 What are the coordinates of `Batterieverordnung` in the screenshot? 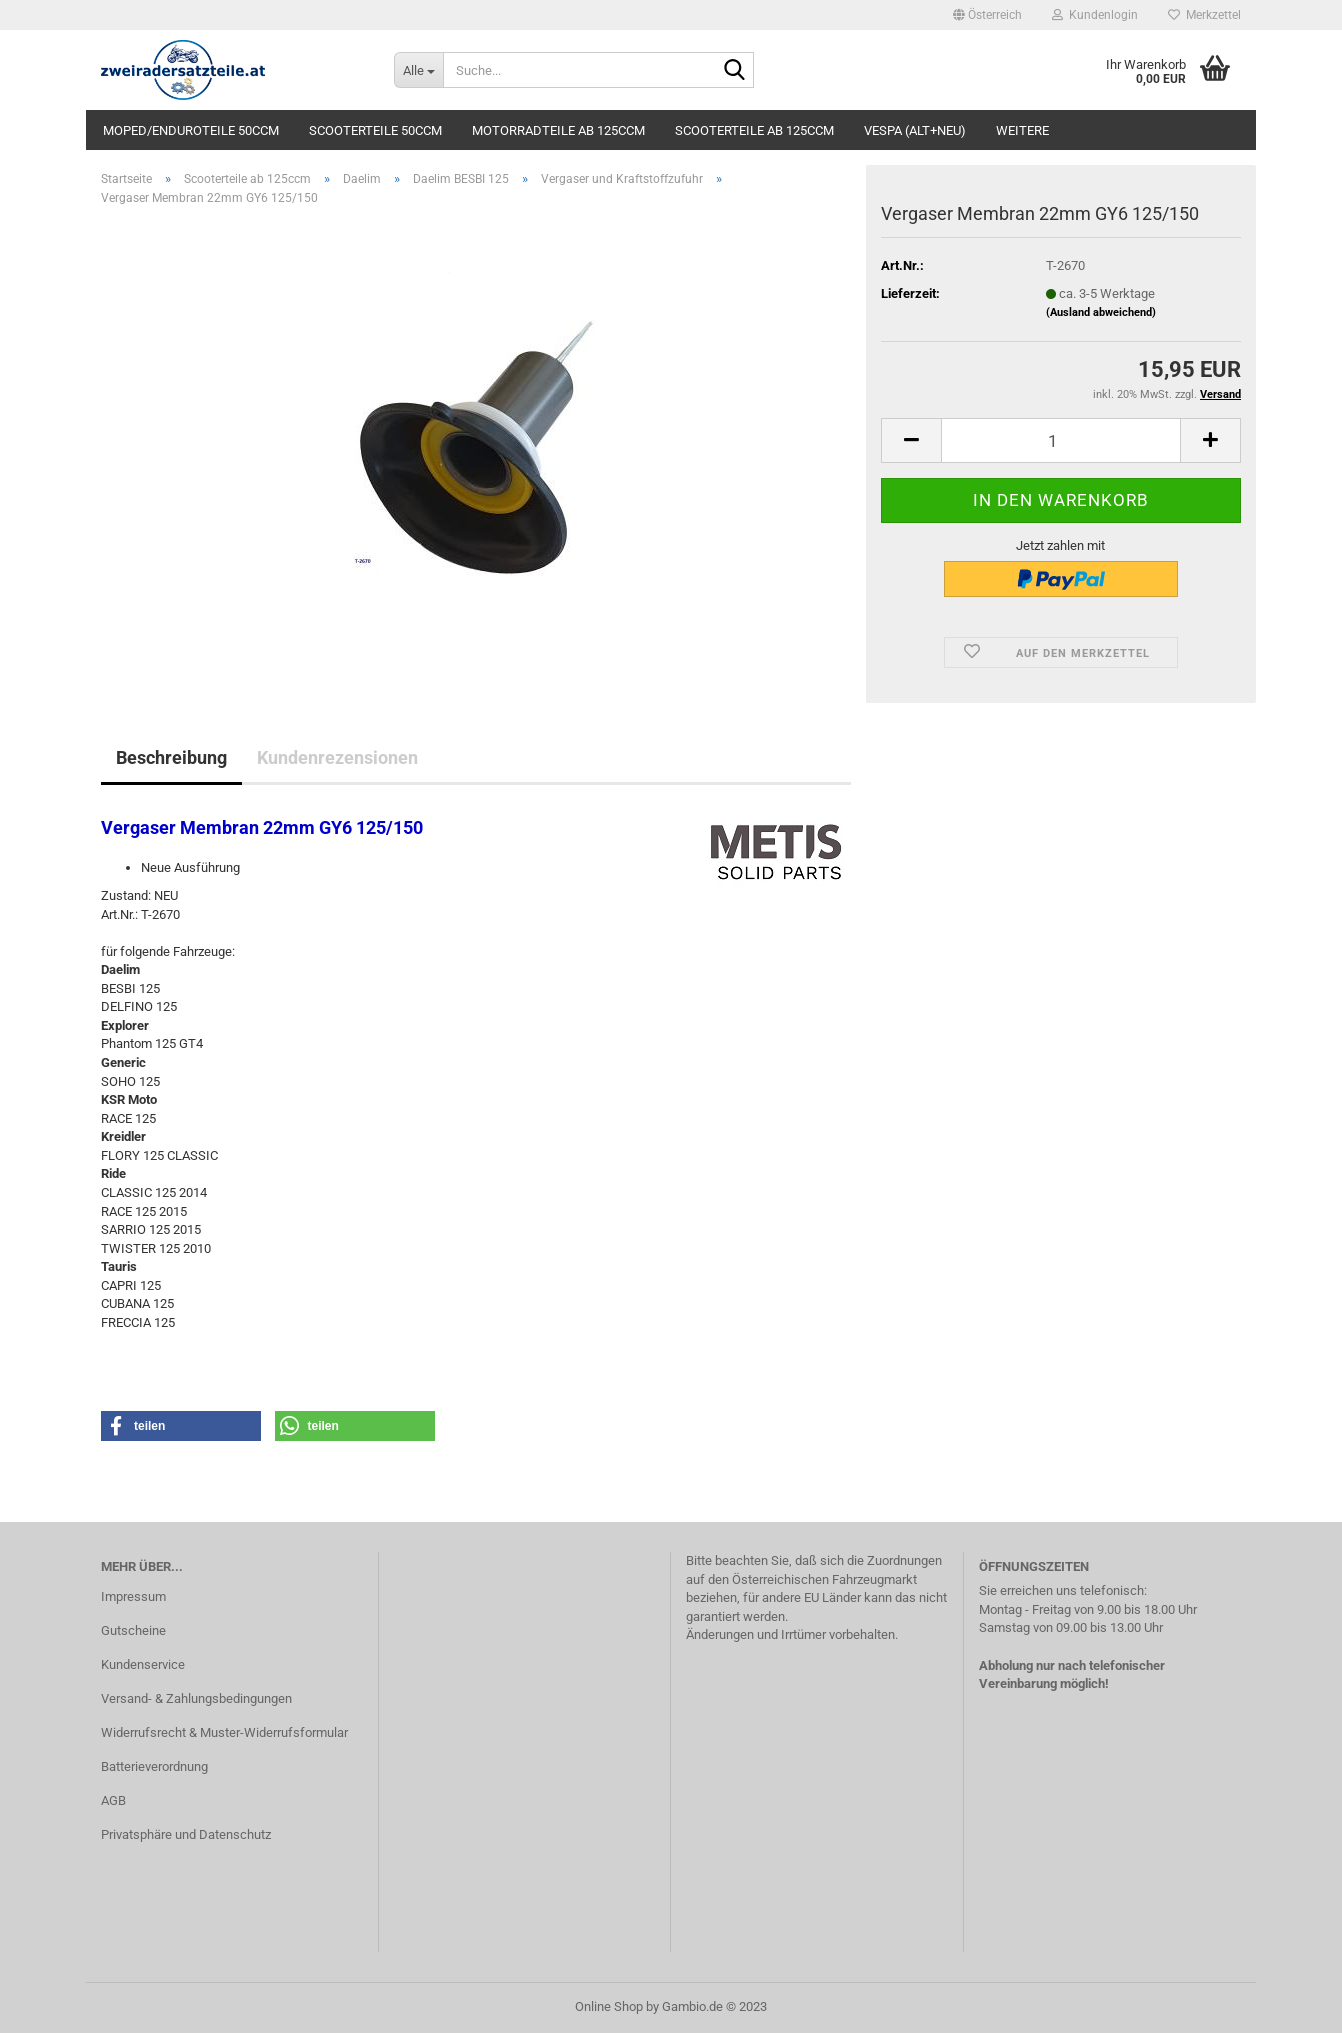 It's located at (154, 1766).